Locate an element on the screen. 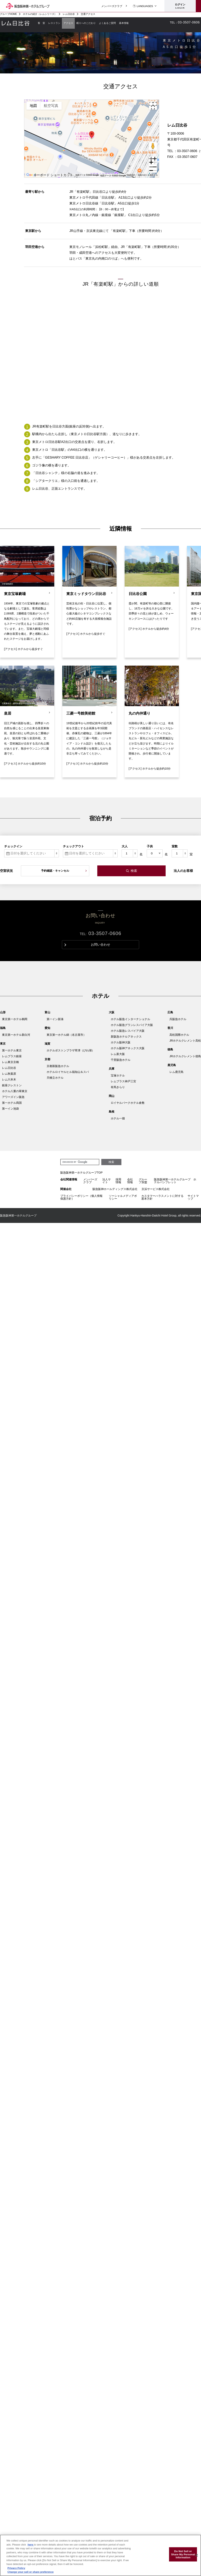  ソーシャルメディアポリシー is located at coordinates (123, 1198).